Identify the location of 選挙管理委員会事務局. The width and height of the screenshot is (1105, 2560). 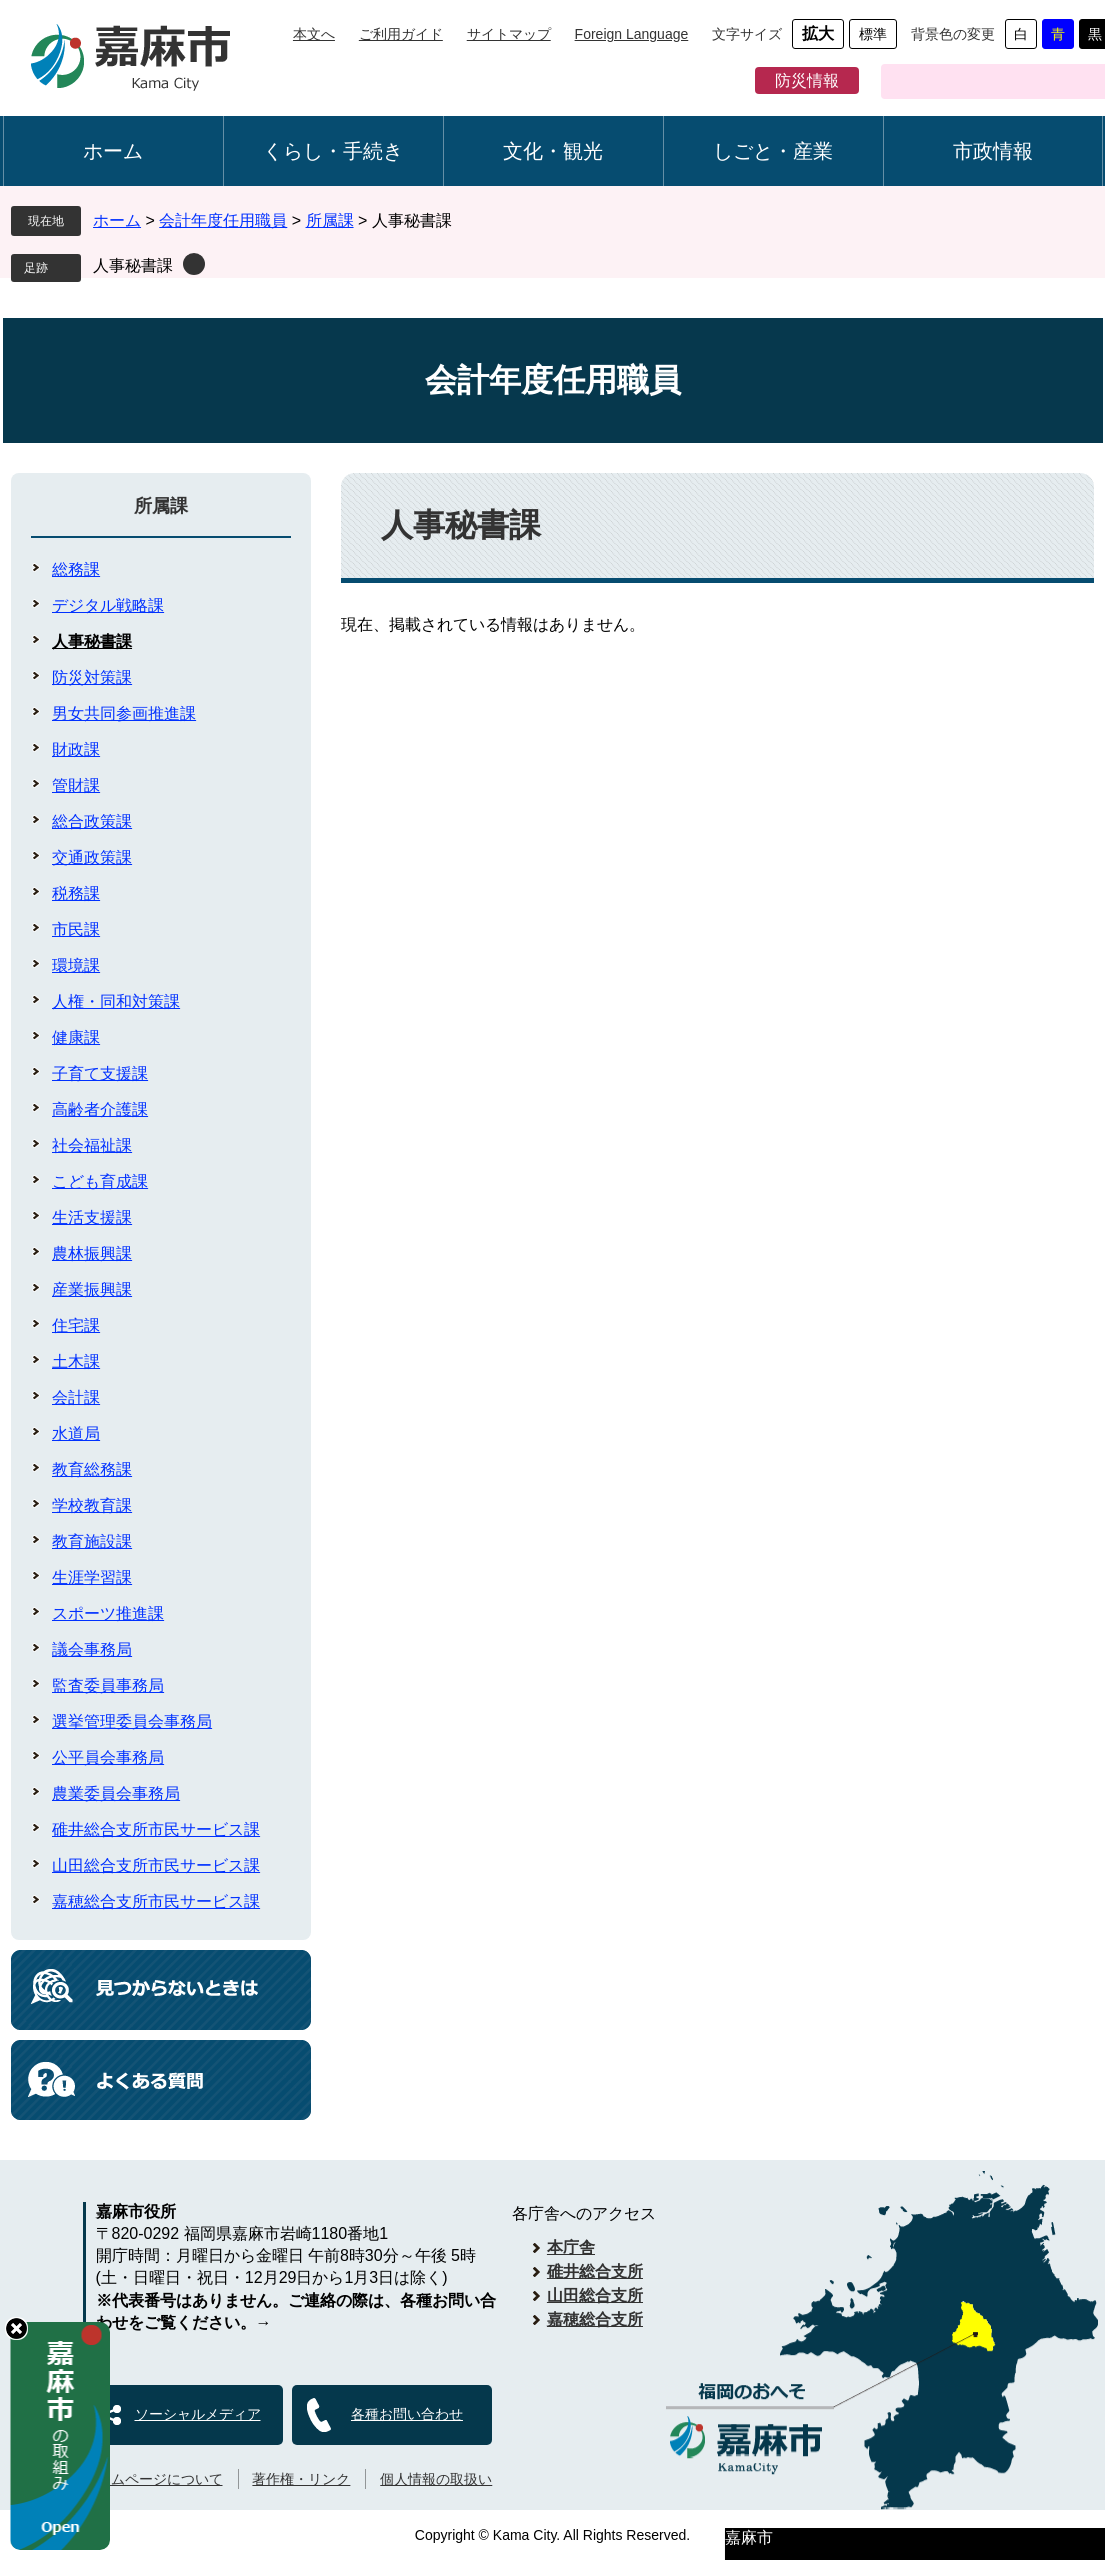
(132, 1721).